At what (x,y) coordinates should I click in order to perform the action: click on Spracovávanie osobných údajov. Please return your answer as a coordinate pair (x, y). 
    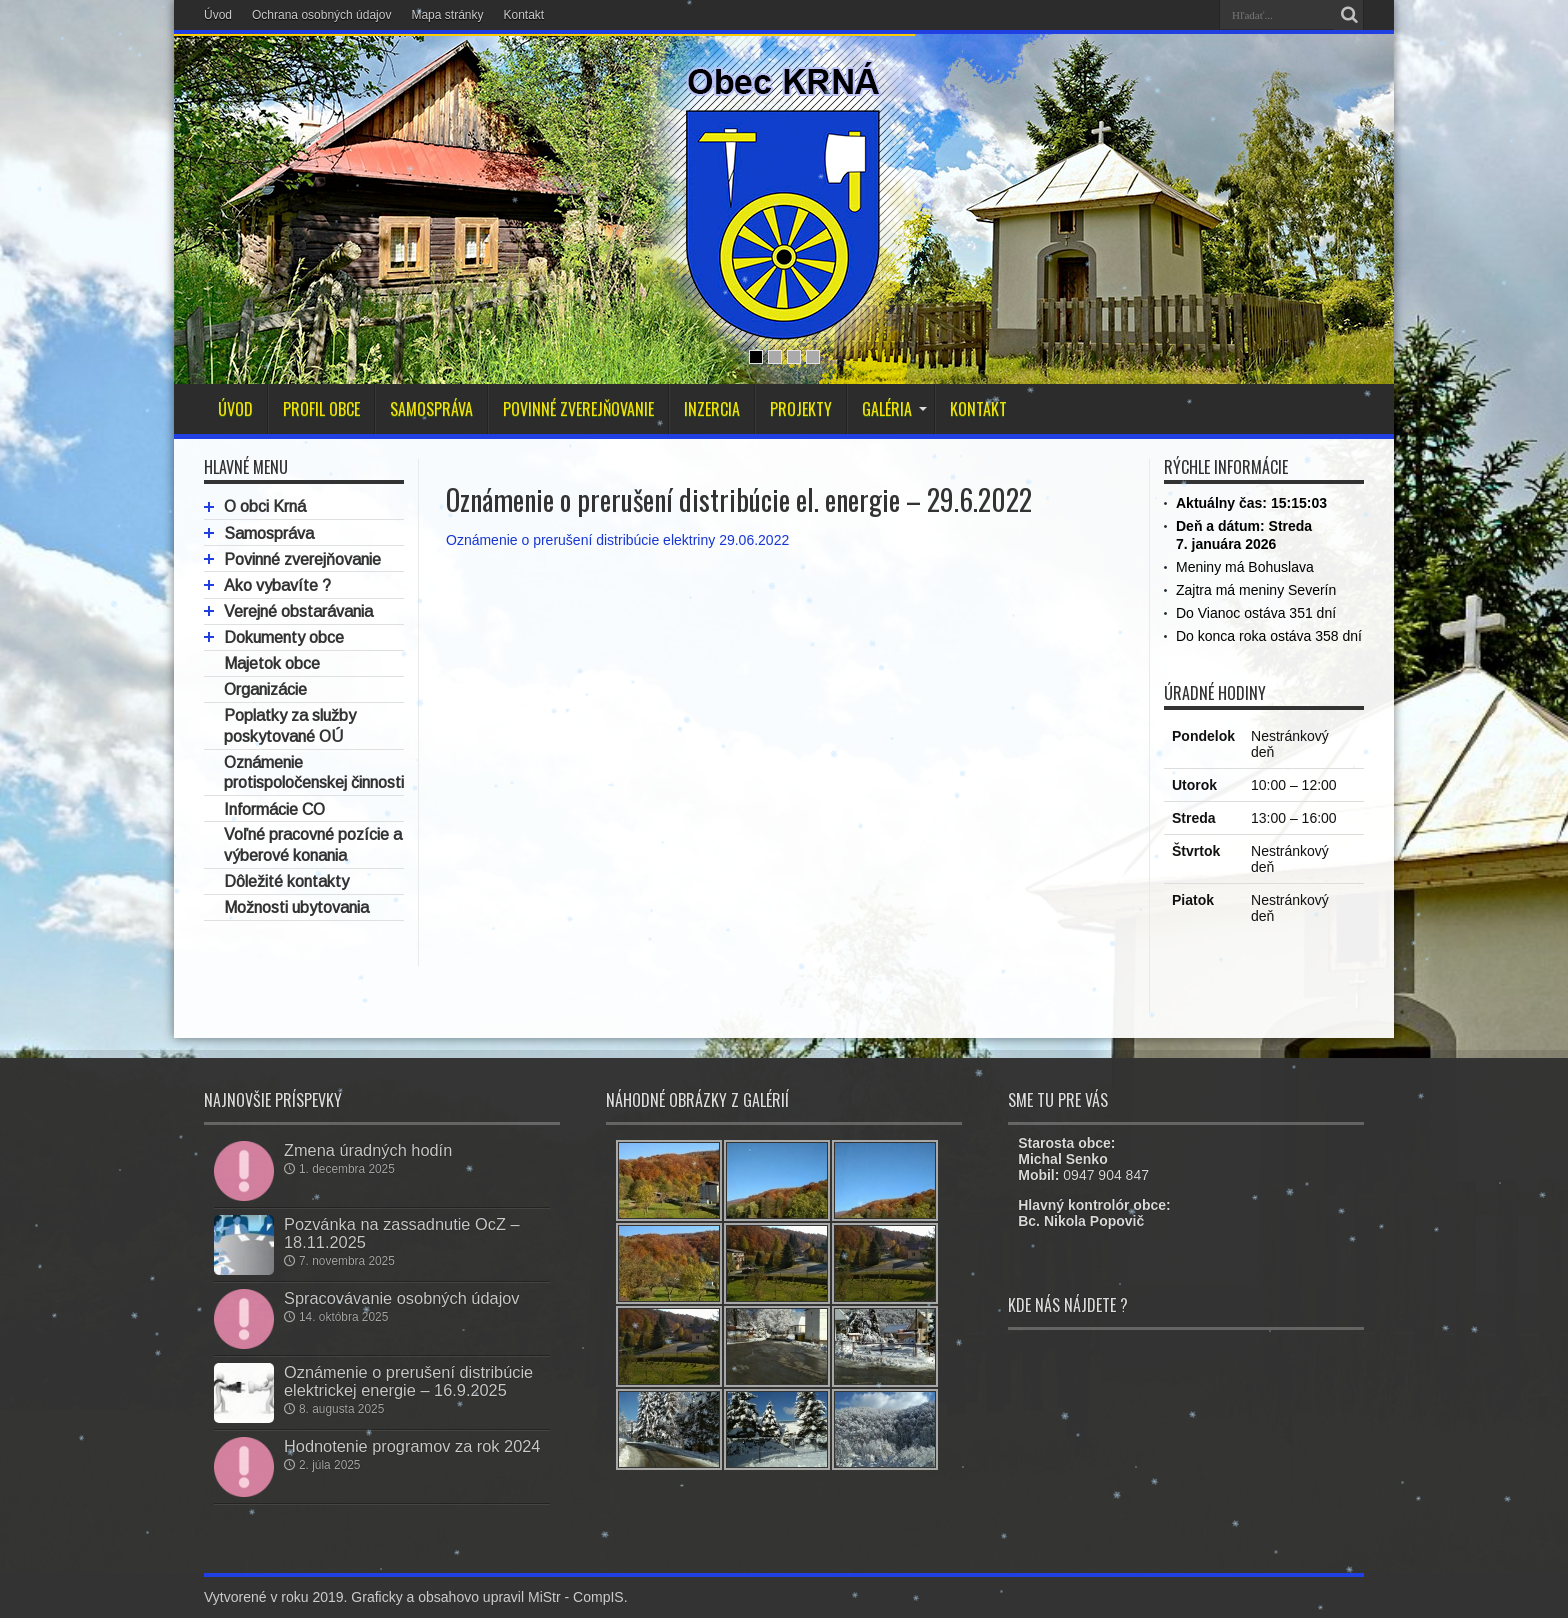
    Looking at the image, I should click on (402, 1298).